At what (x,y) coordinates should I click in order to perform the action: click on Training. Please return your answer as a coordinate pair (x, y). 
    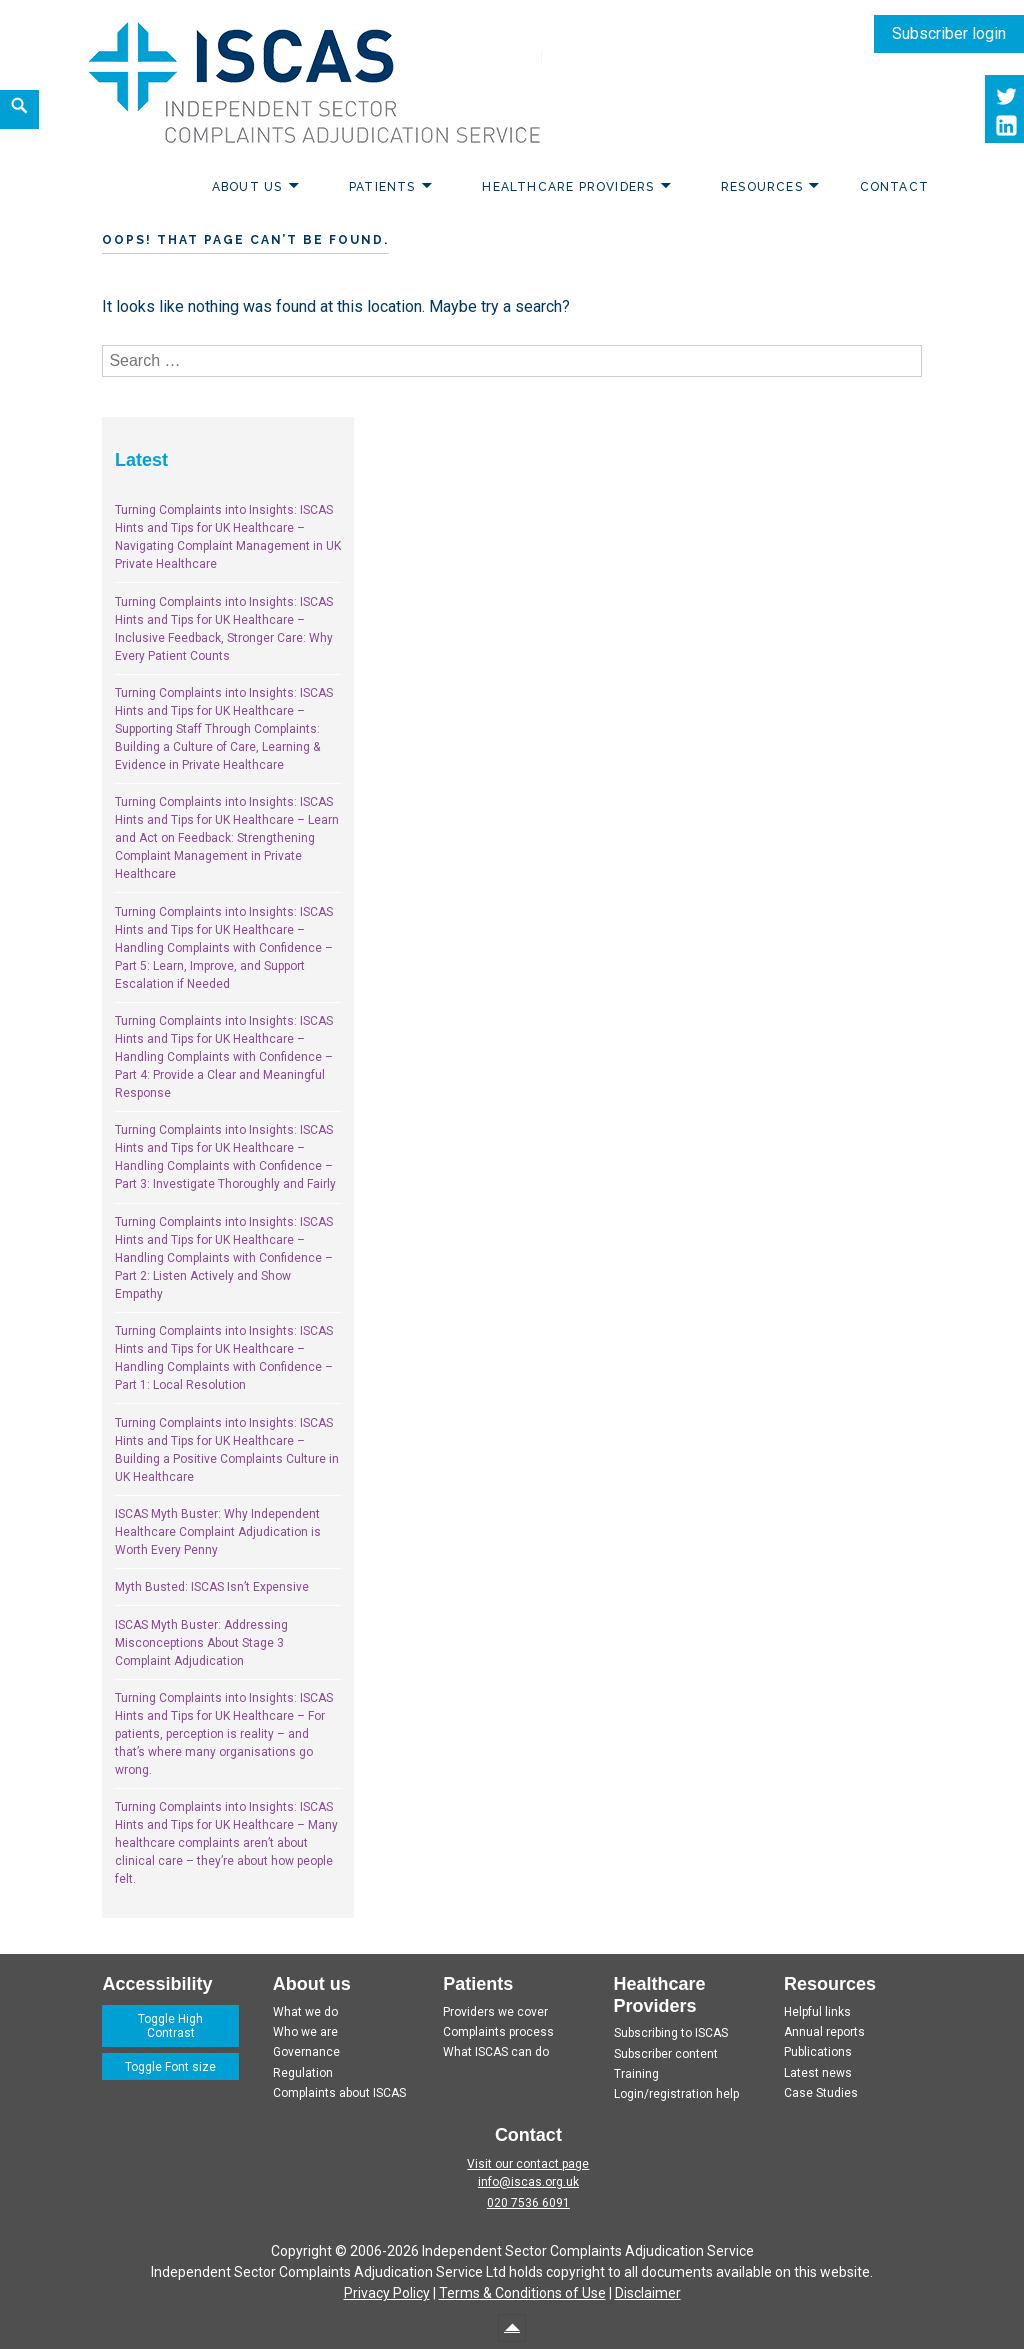
    Looking at the image, I should click on (636, 2074).